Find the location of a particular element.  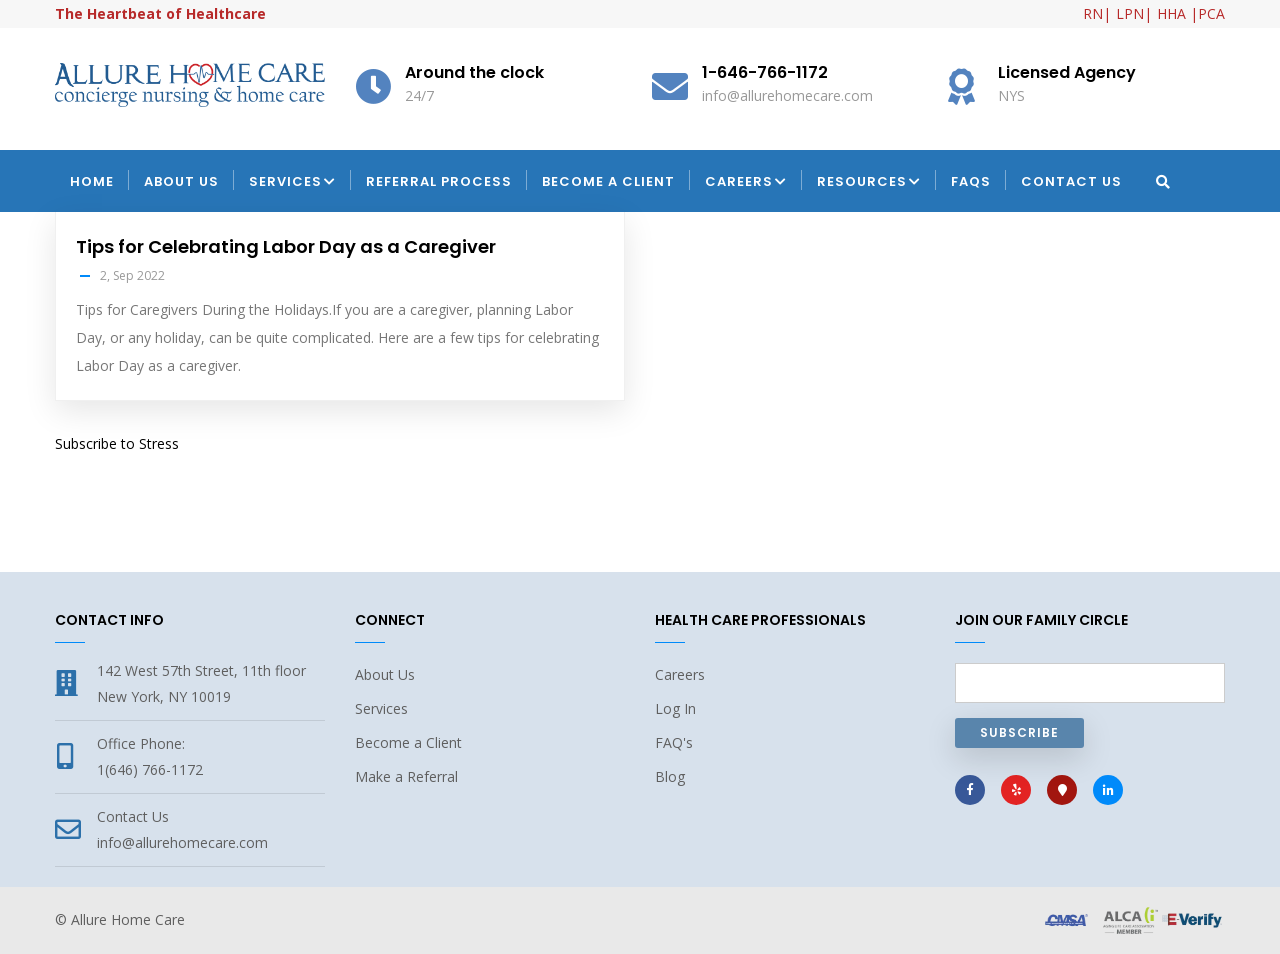

Contact Us is located at coordinates (1071, 181).